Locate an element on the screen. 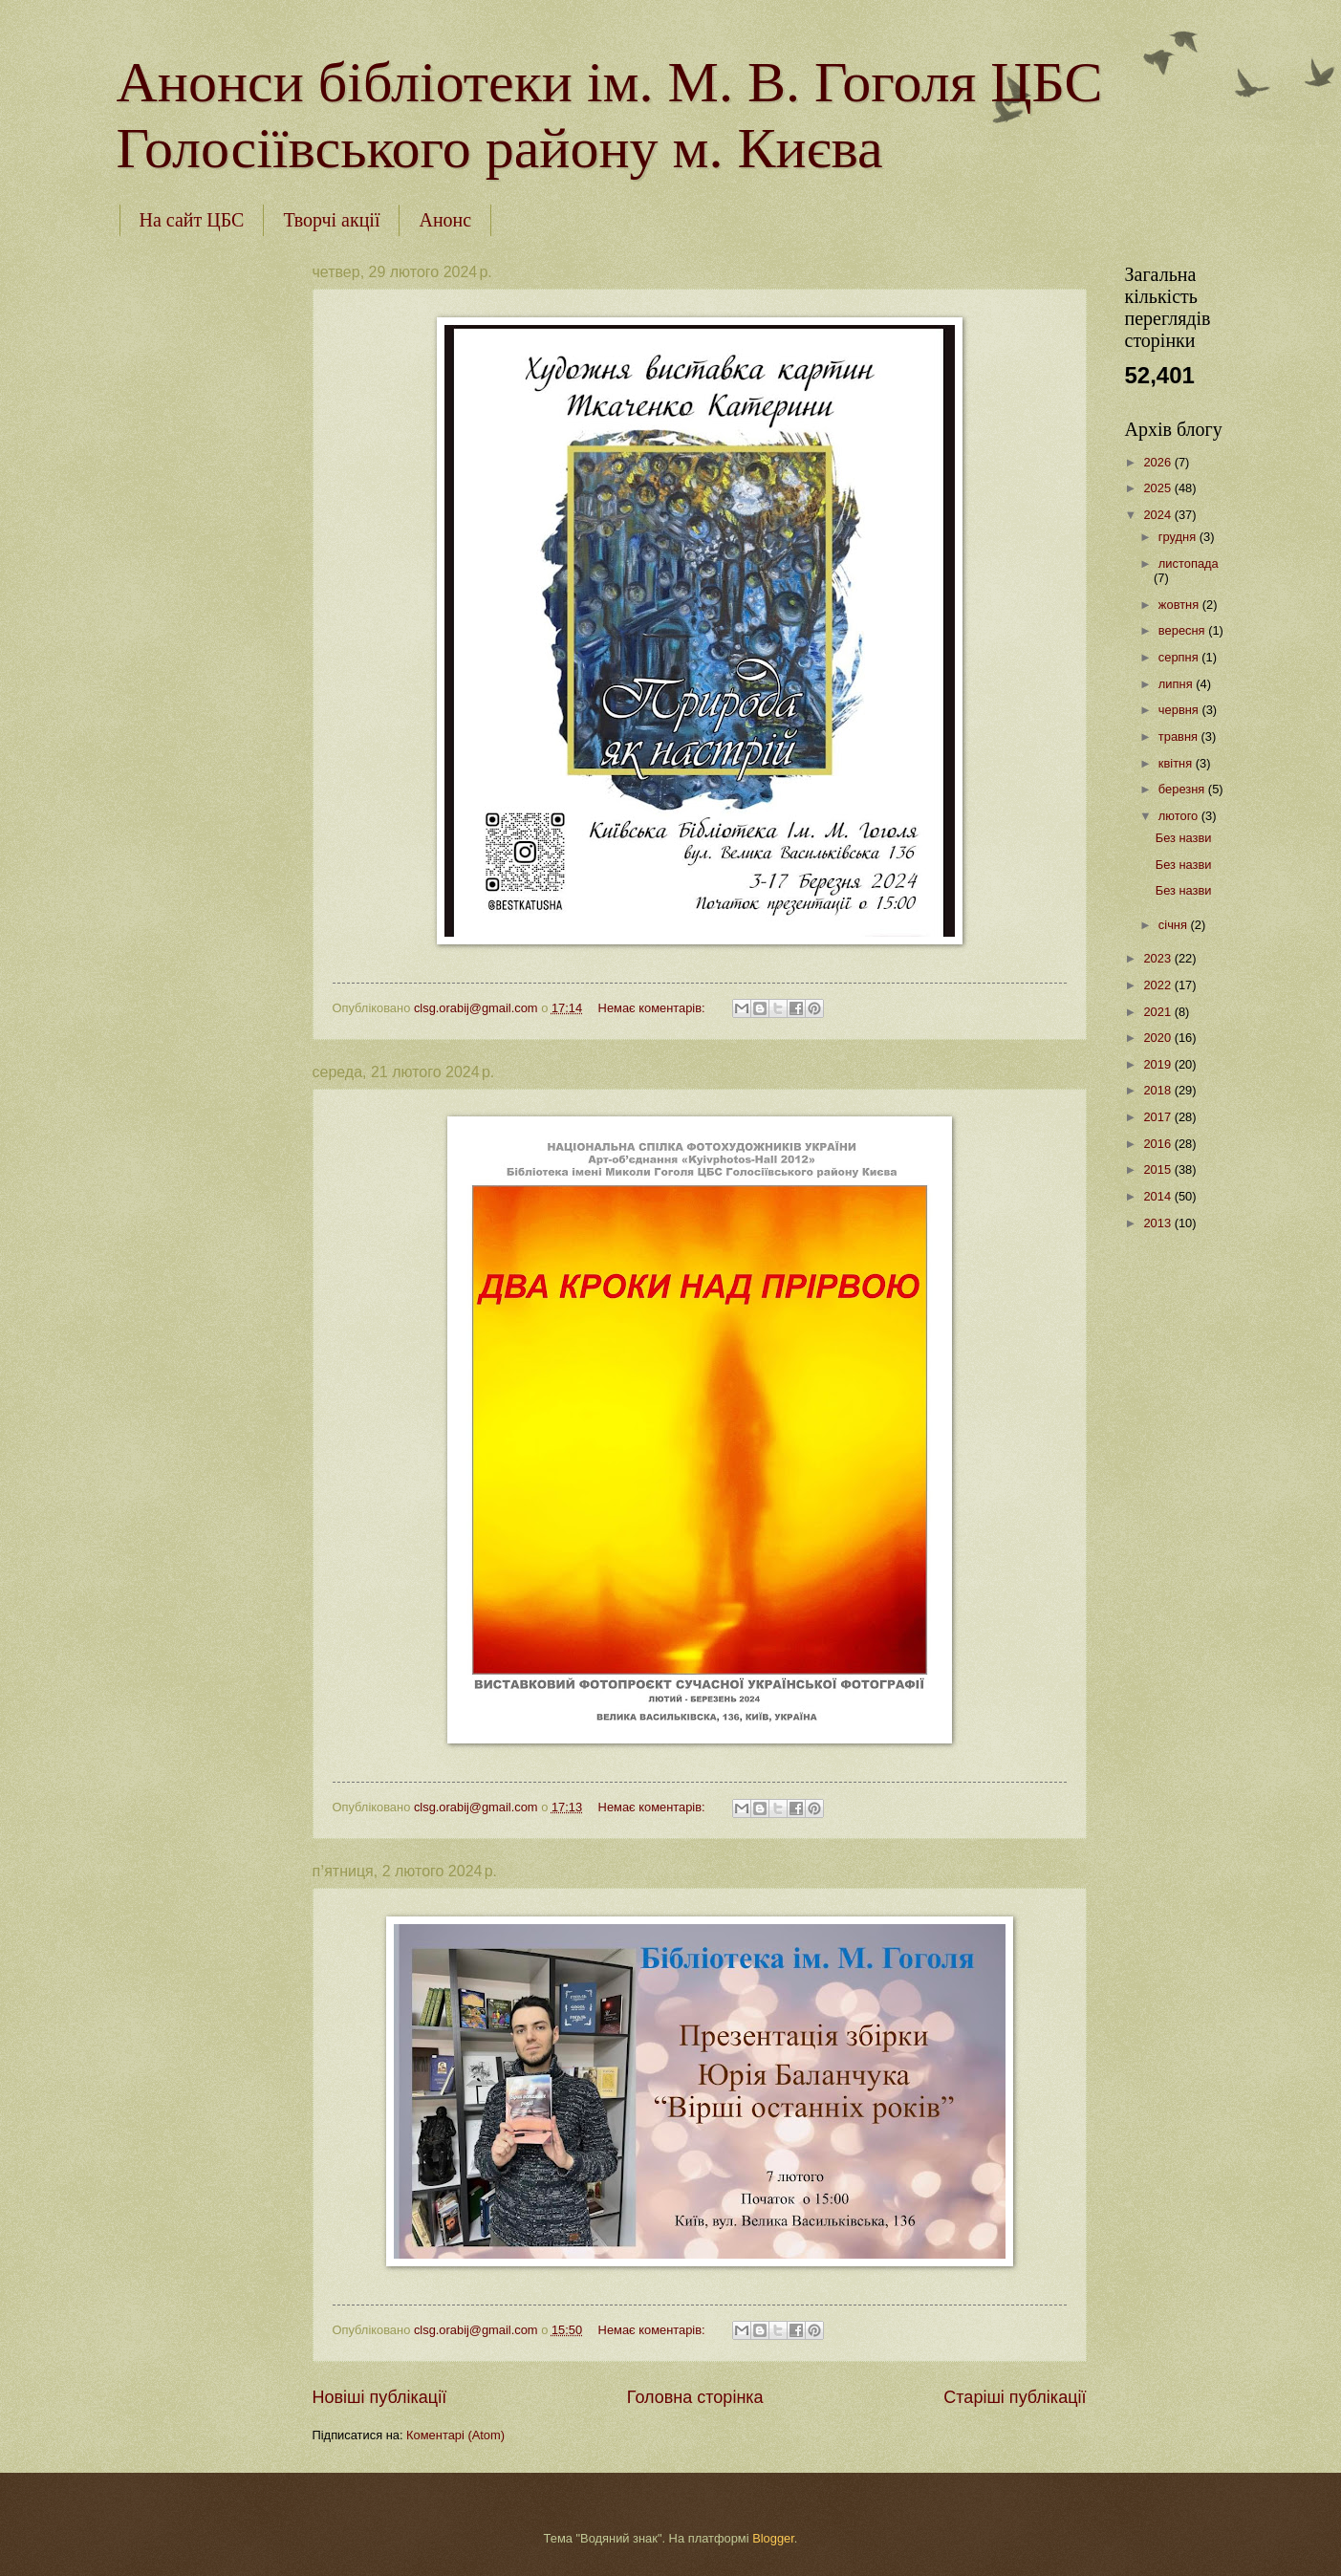 Image resolution: width=1341 pixels, height=2576 pixels. вересня is located at coordinates (1183, 630).